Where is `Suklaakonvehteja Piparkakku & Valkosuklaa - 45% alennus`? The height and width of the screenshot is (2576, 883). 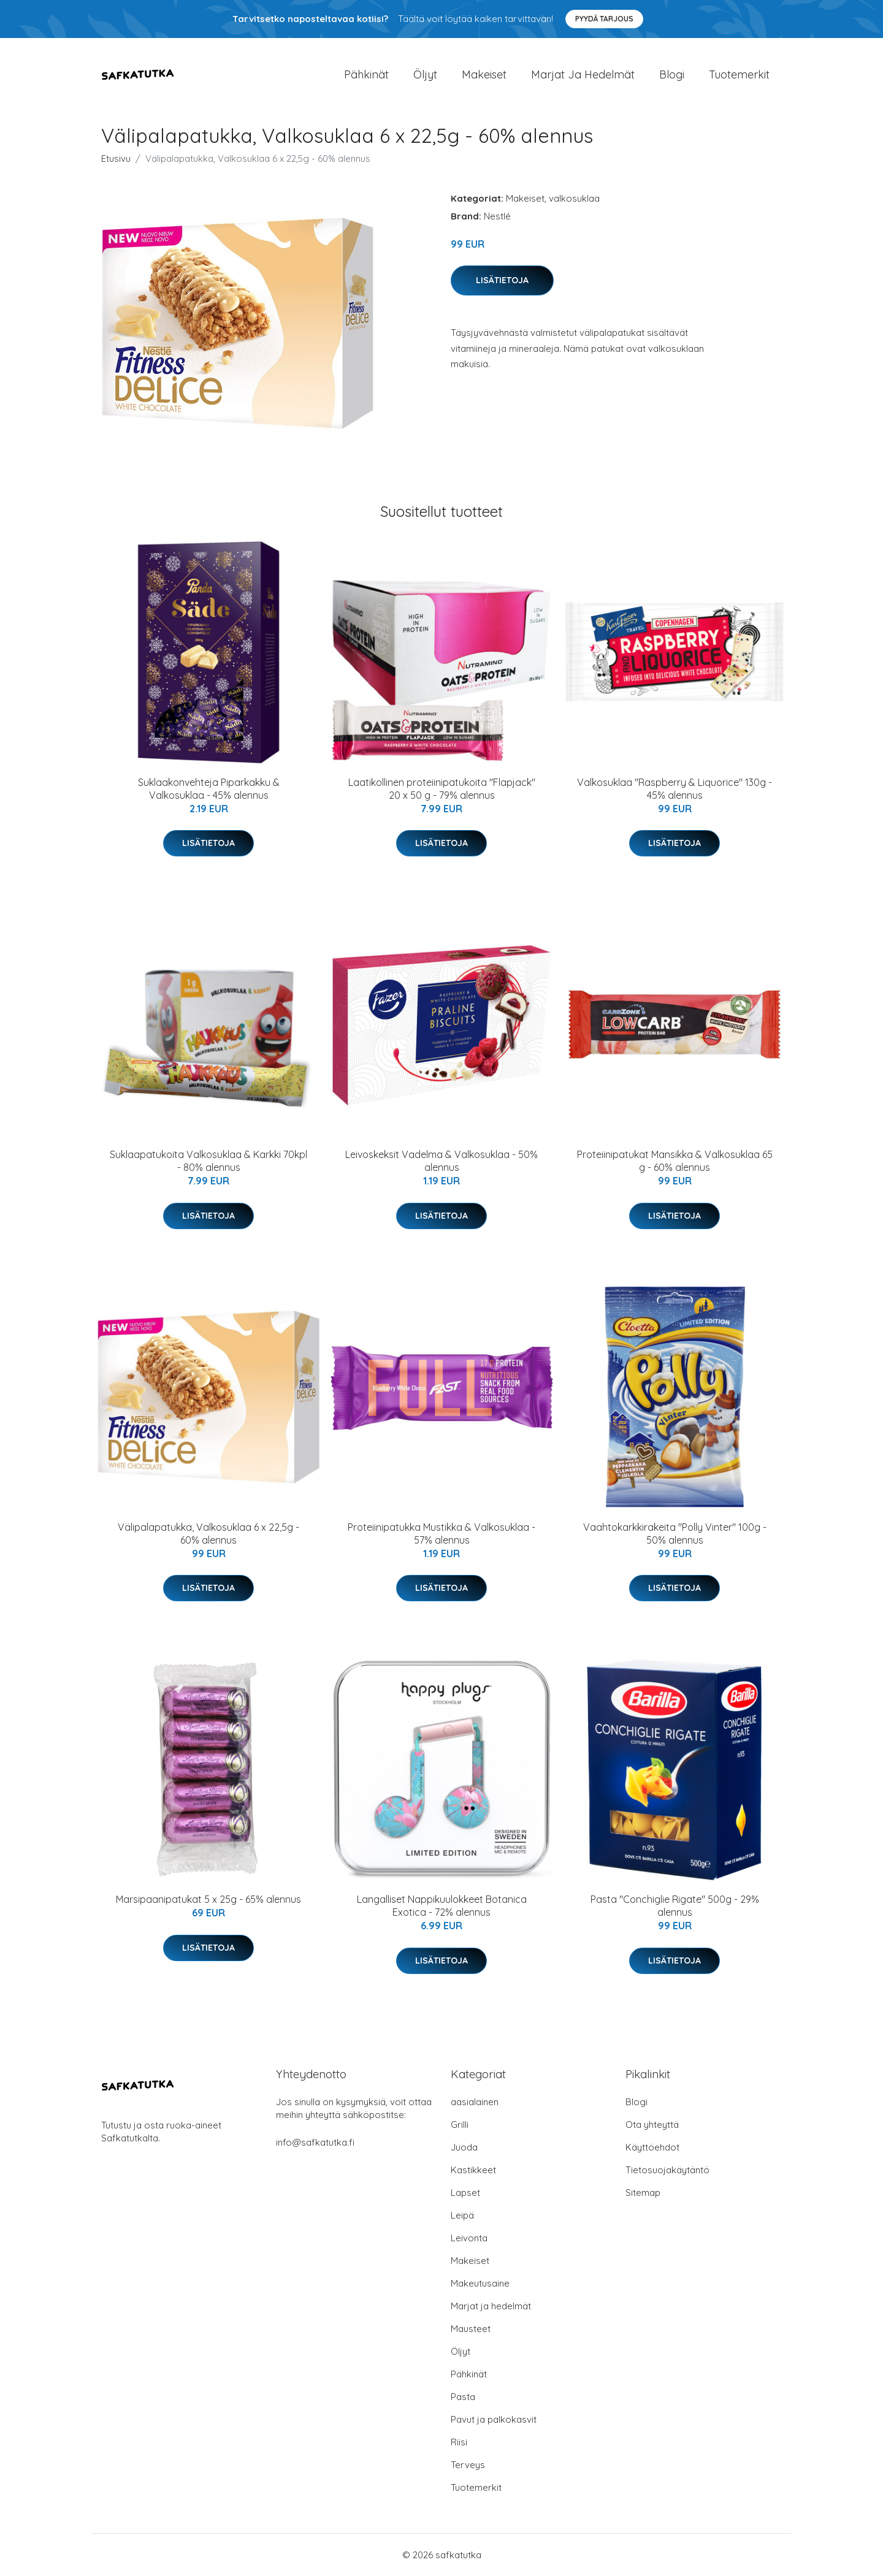
Suklaakonvehteja Piparkakku & Valkosuklaa - 45% alennus is located at coordinates (209, 788).